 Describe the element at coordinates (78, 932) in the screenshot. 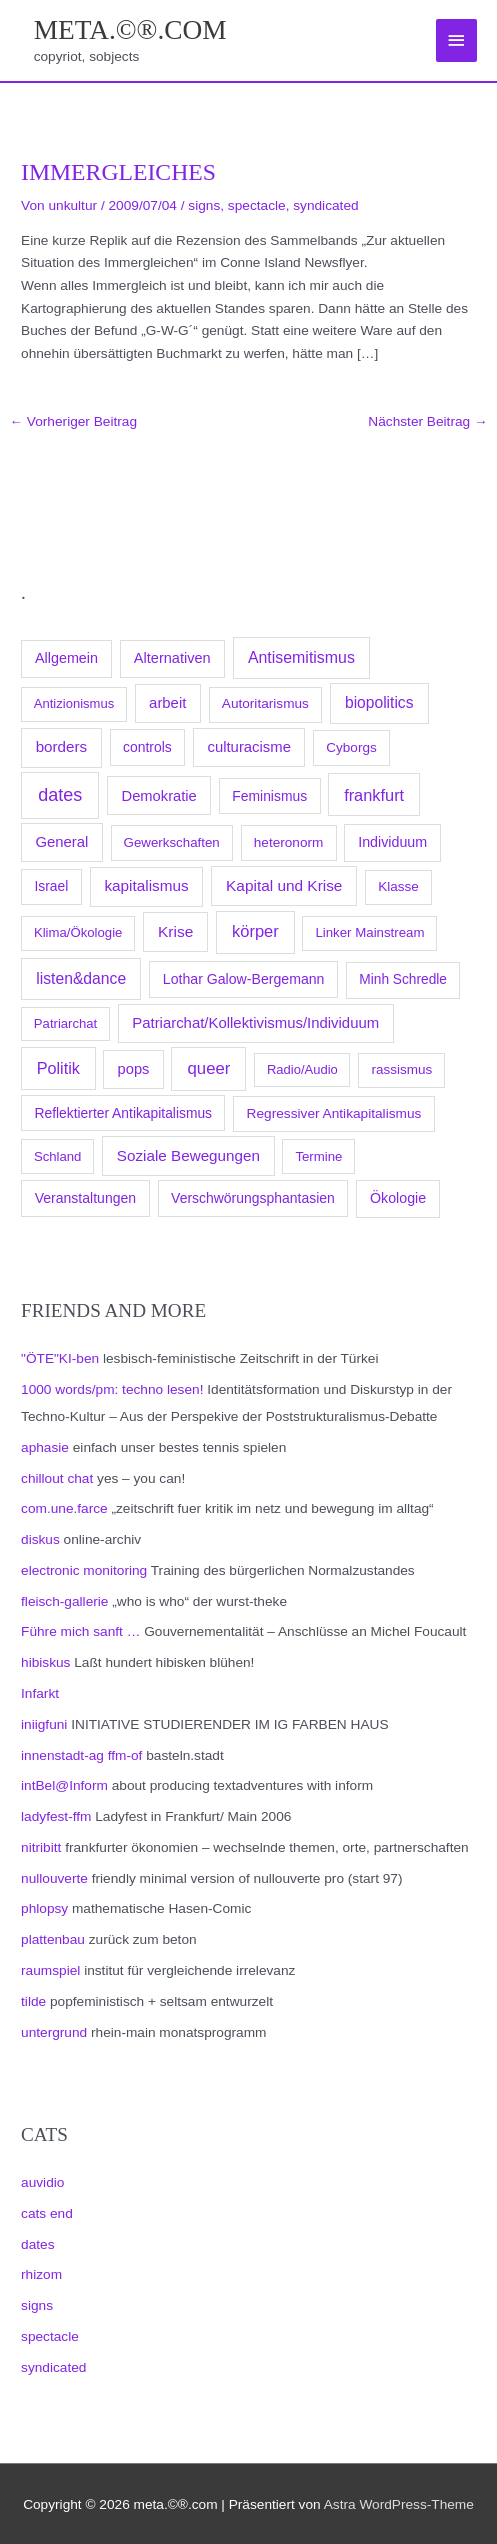

I see `Klima/Ökologie [Klima/Ökologie (63 Einträge)]` at that location.